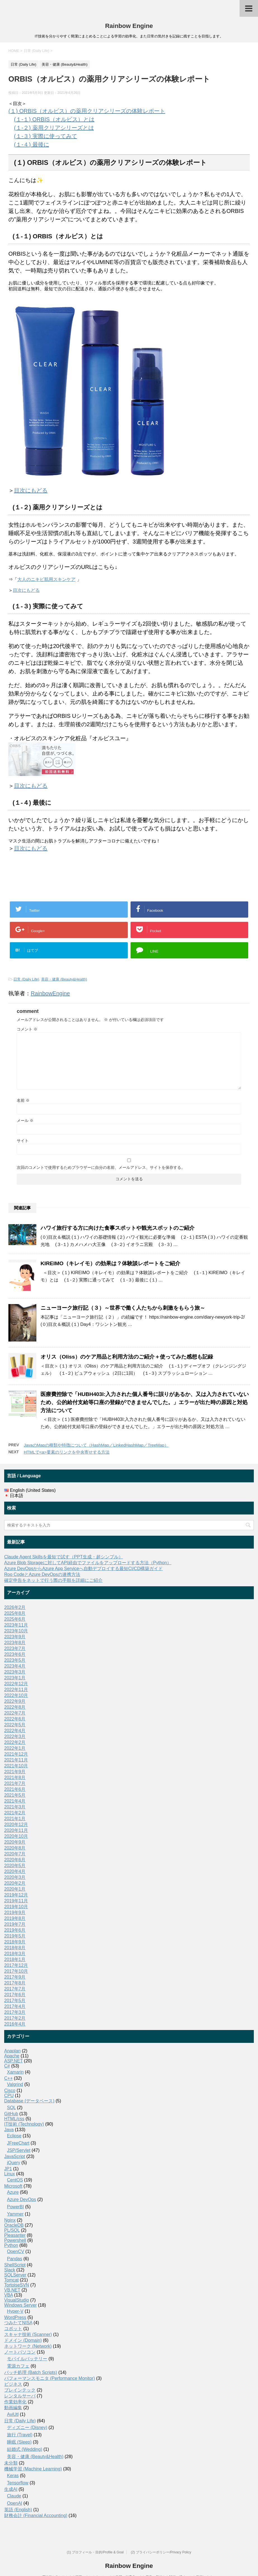 This screenshot has width=258, height=2576. Describe the element at coordinates (26, 979) in the screenshot. I see `日常 (Daily Life)` at that location.